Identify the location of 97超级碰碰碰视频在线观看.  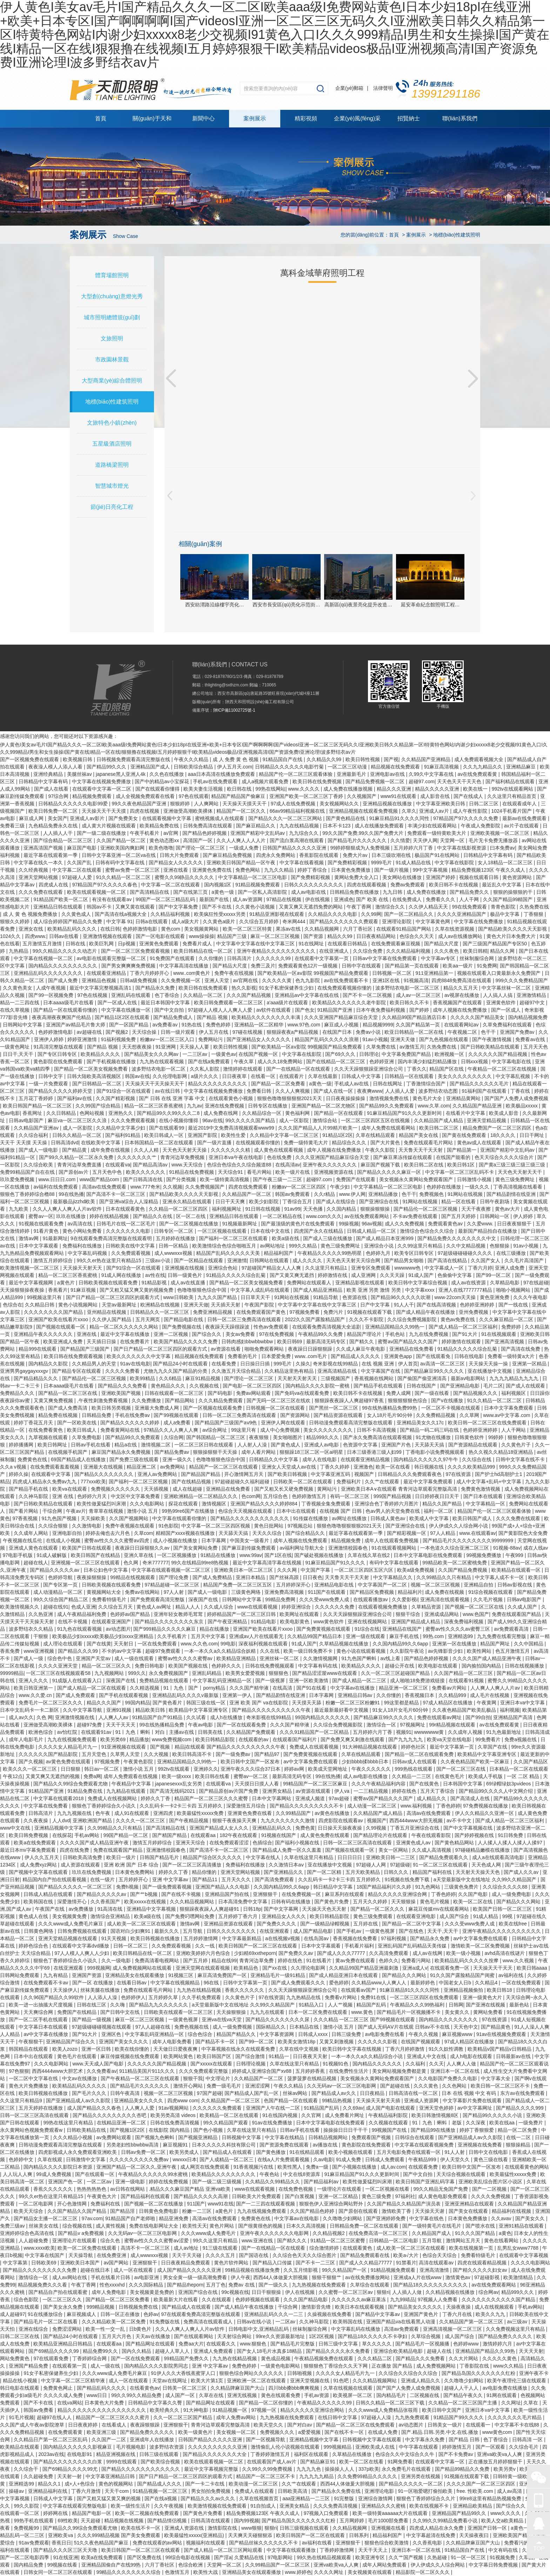
(102, 2027).